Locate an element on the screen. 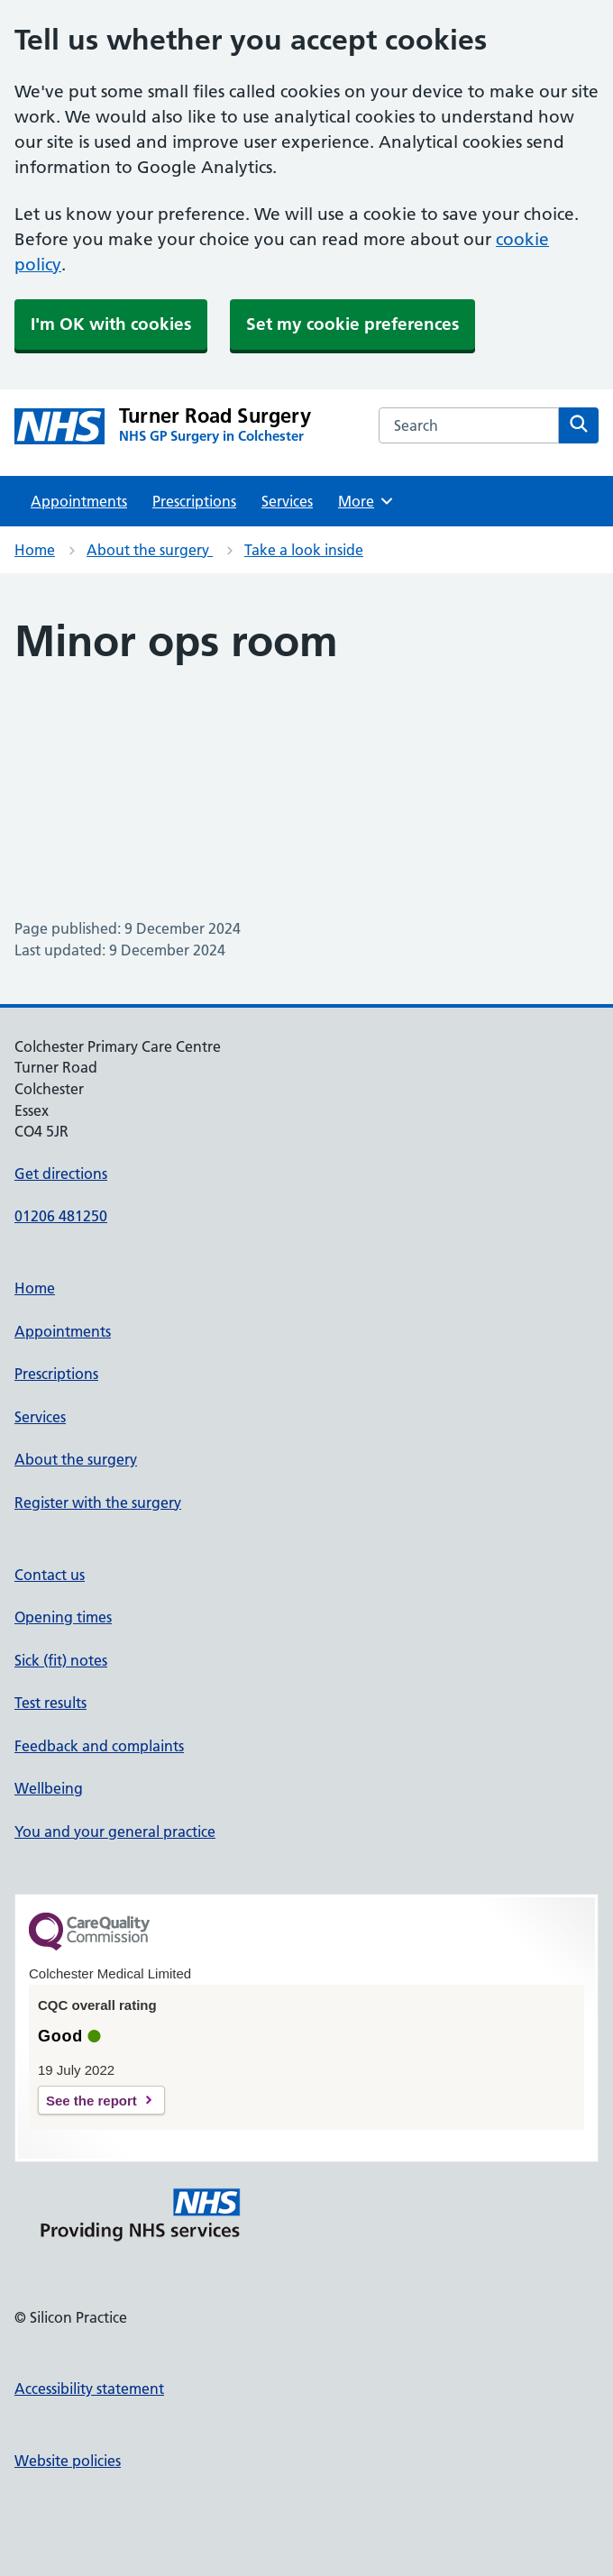  See the report is located at coordinates (91, 2100).